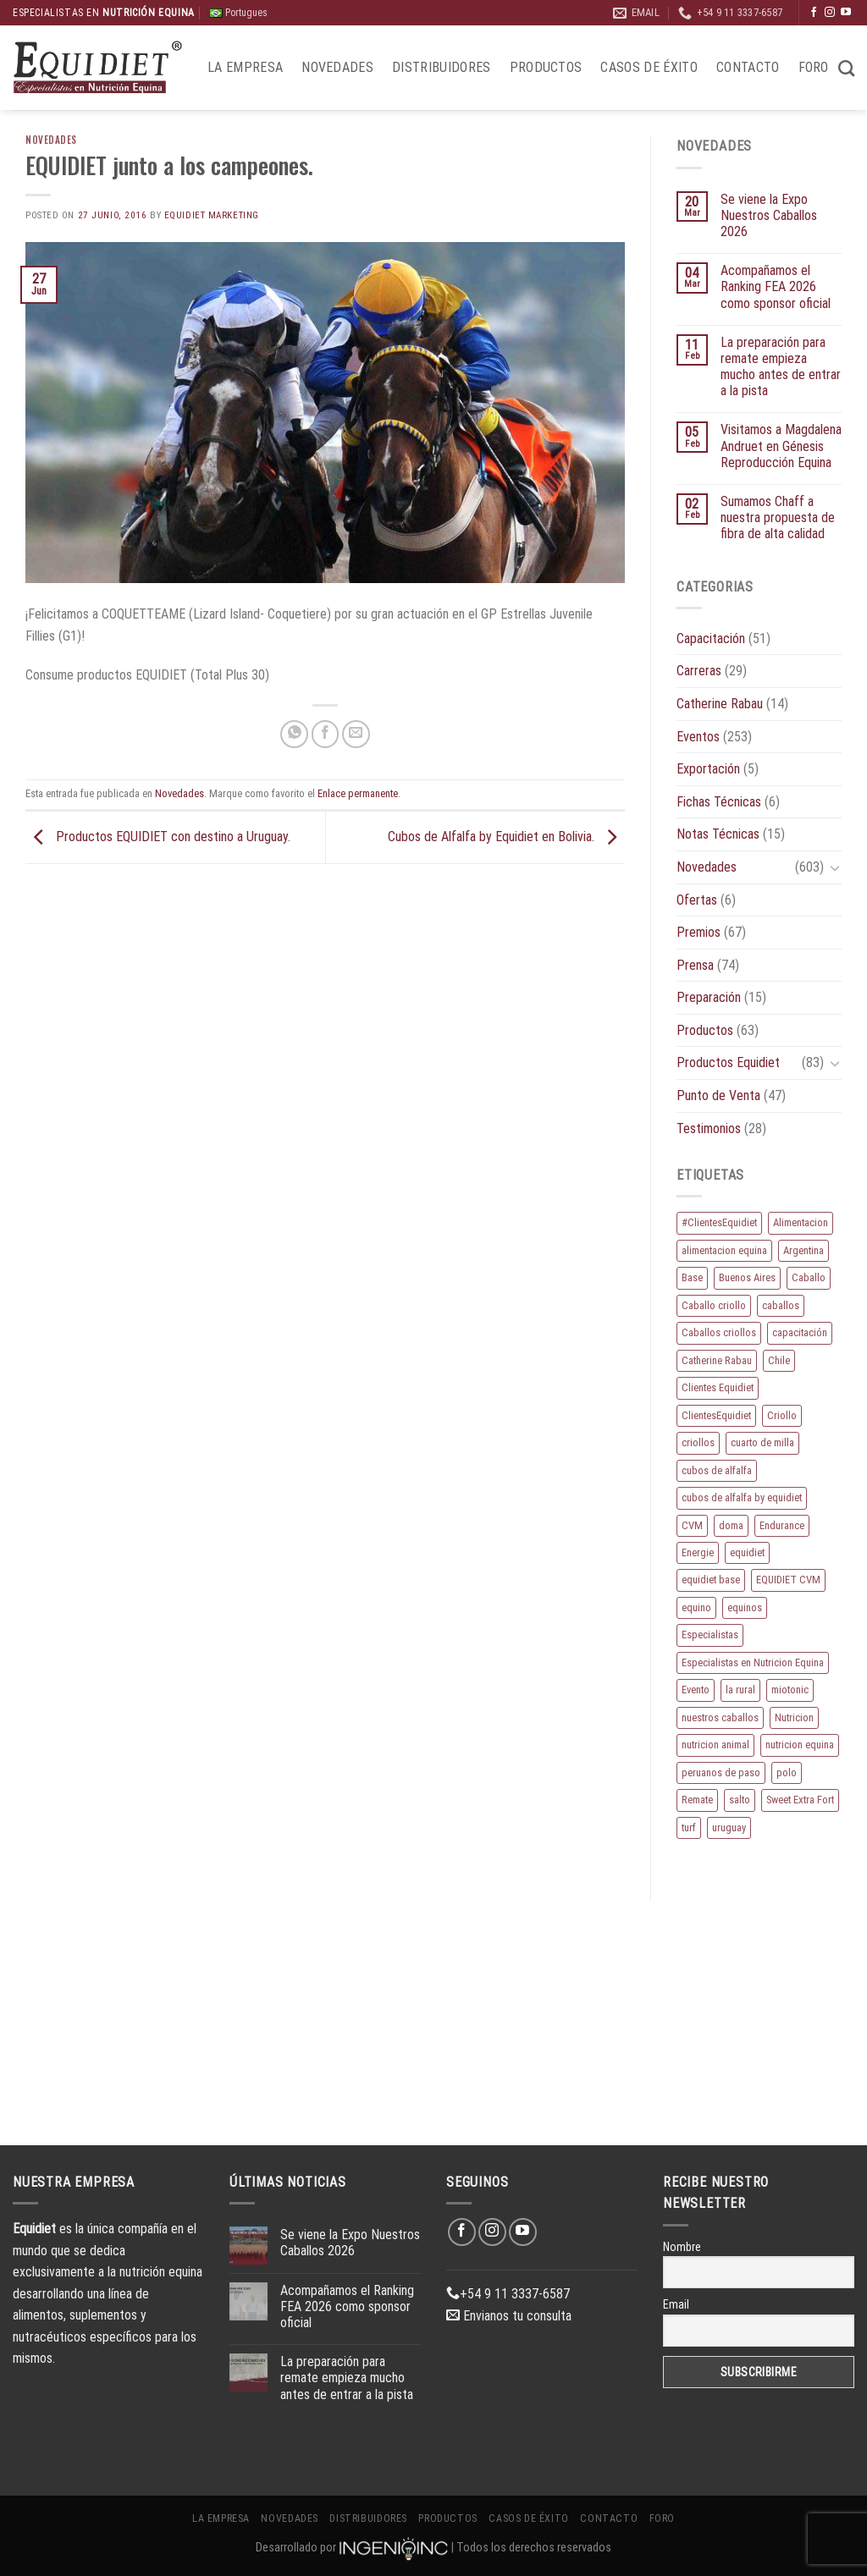  I want to click on Productos, so click(546, 67).